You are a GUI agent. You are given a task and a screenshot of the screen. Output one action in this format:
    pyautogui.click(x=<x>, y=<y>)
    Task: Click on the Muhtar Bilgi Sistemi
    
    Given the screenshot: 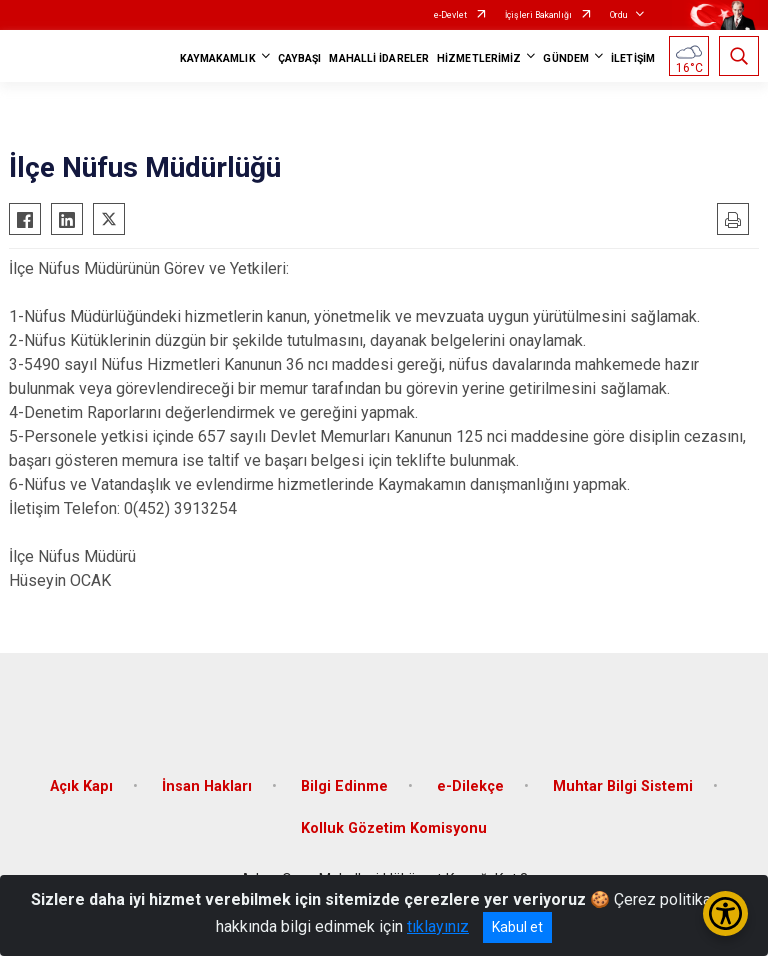 What is the action you would take?
    pyautogui.click(x=623, y=786)
    